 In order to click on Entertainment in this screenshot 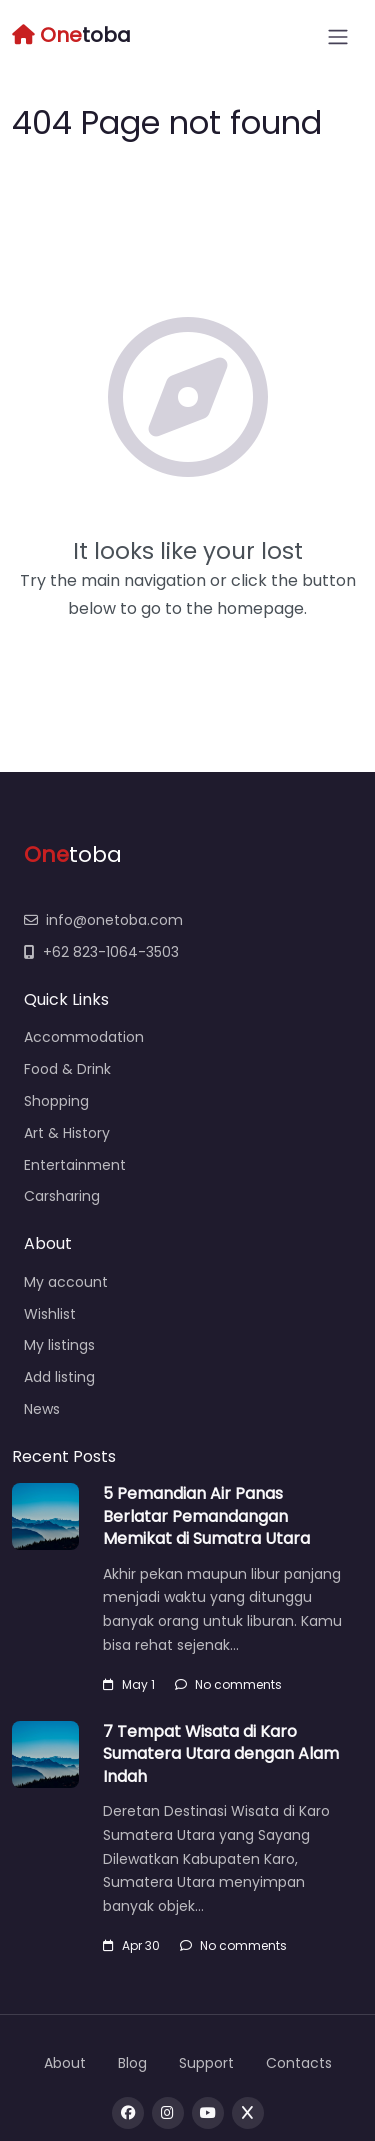, I will do `click(75, 1165)`.